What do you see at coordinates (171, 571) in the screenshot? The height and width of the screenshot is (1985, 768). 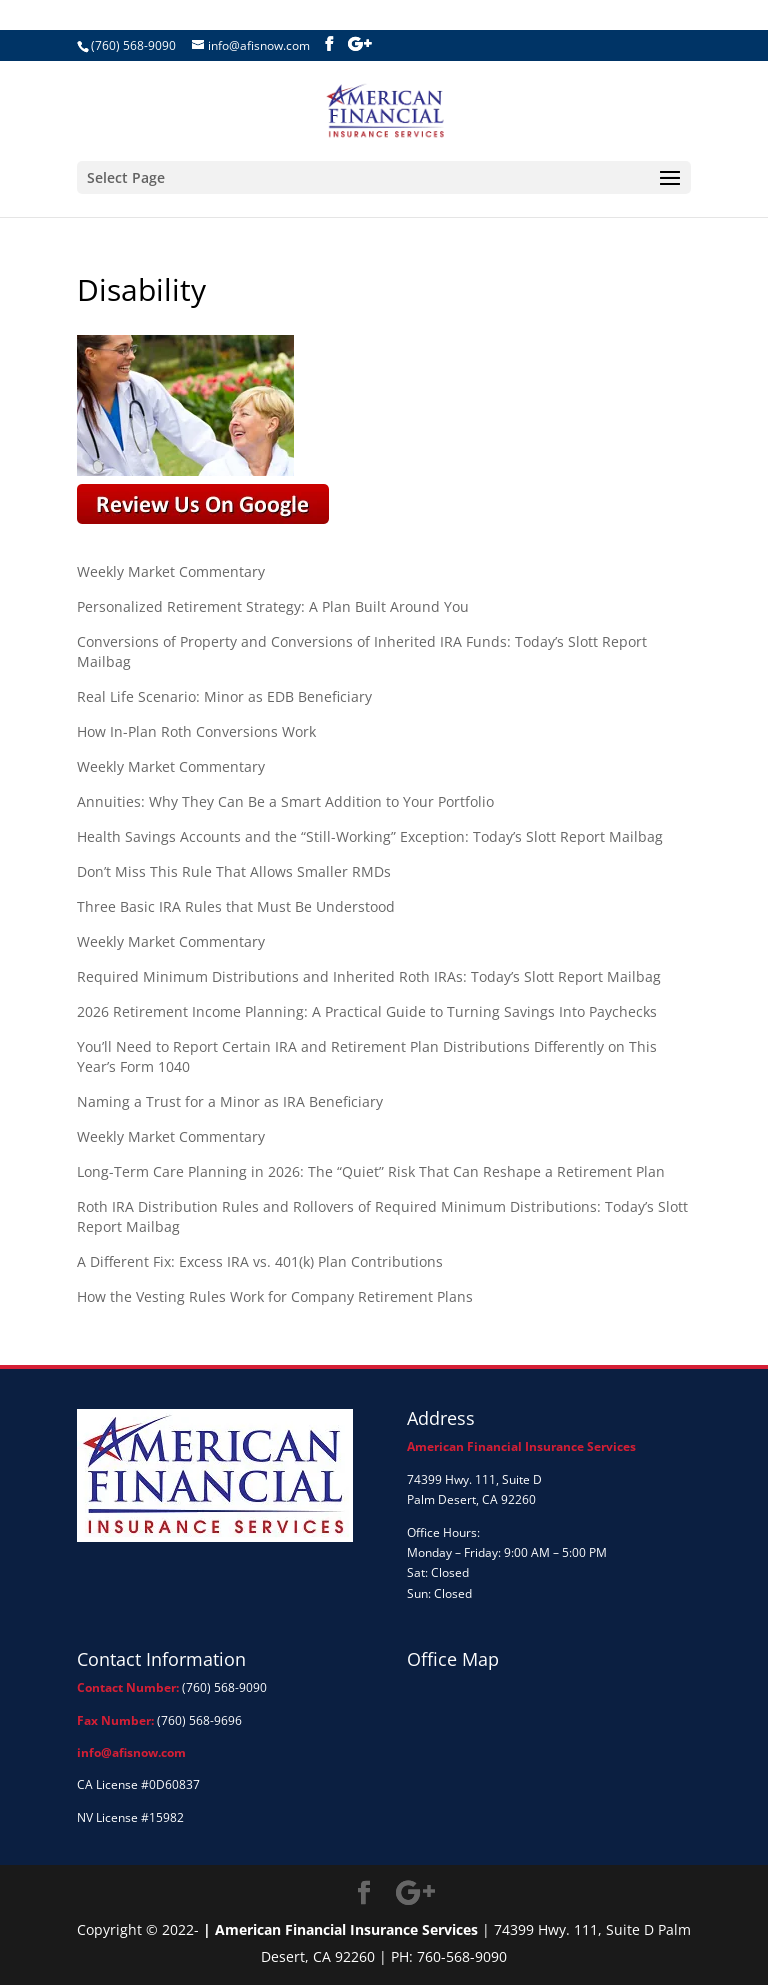 I see `Weekly Market Commentary` at bounding box center [171, 571].